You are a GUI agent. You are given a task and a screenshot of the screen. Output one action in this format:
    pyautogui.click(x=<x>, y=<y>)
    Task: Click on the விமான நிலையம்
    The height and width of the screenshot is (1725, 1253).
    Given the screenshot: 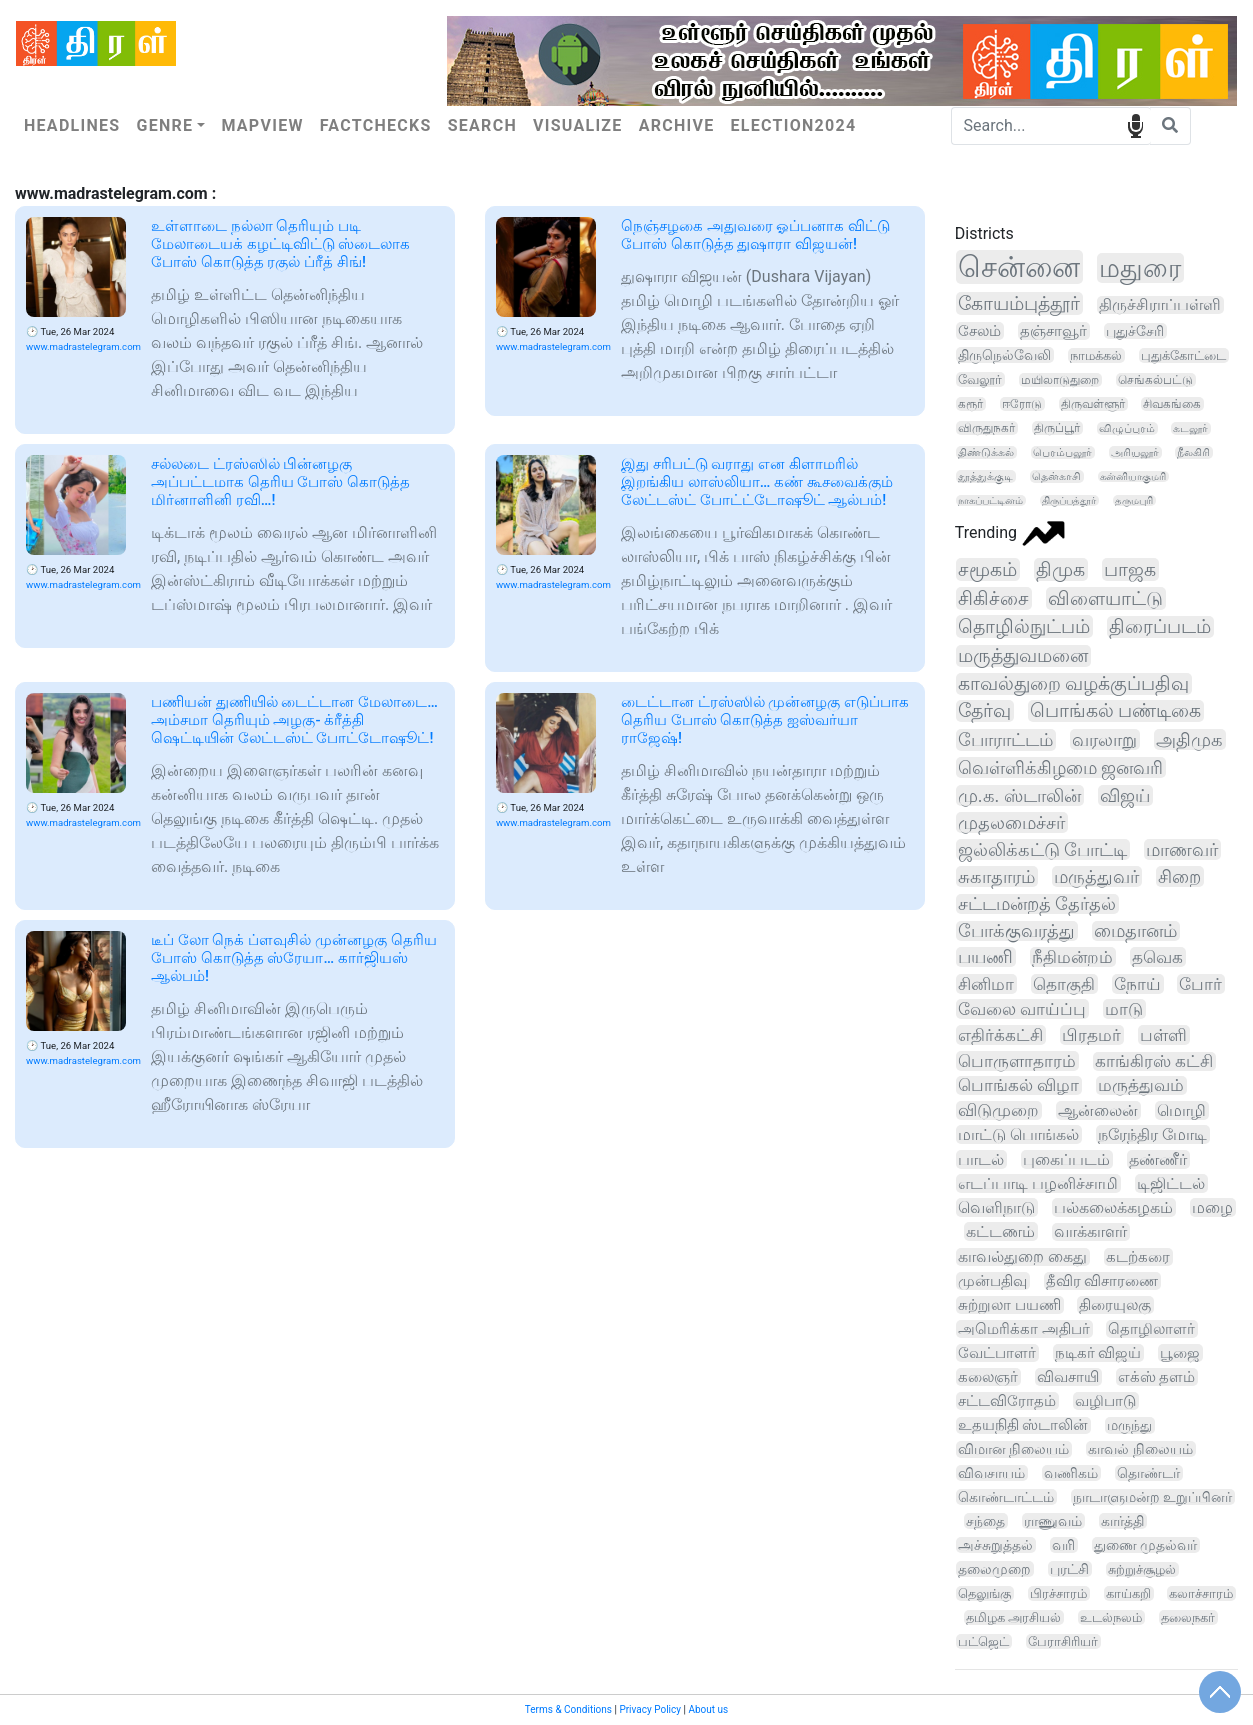 What is the action you would take?
    pyautogui.click(x=1014, y=1449)
    